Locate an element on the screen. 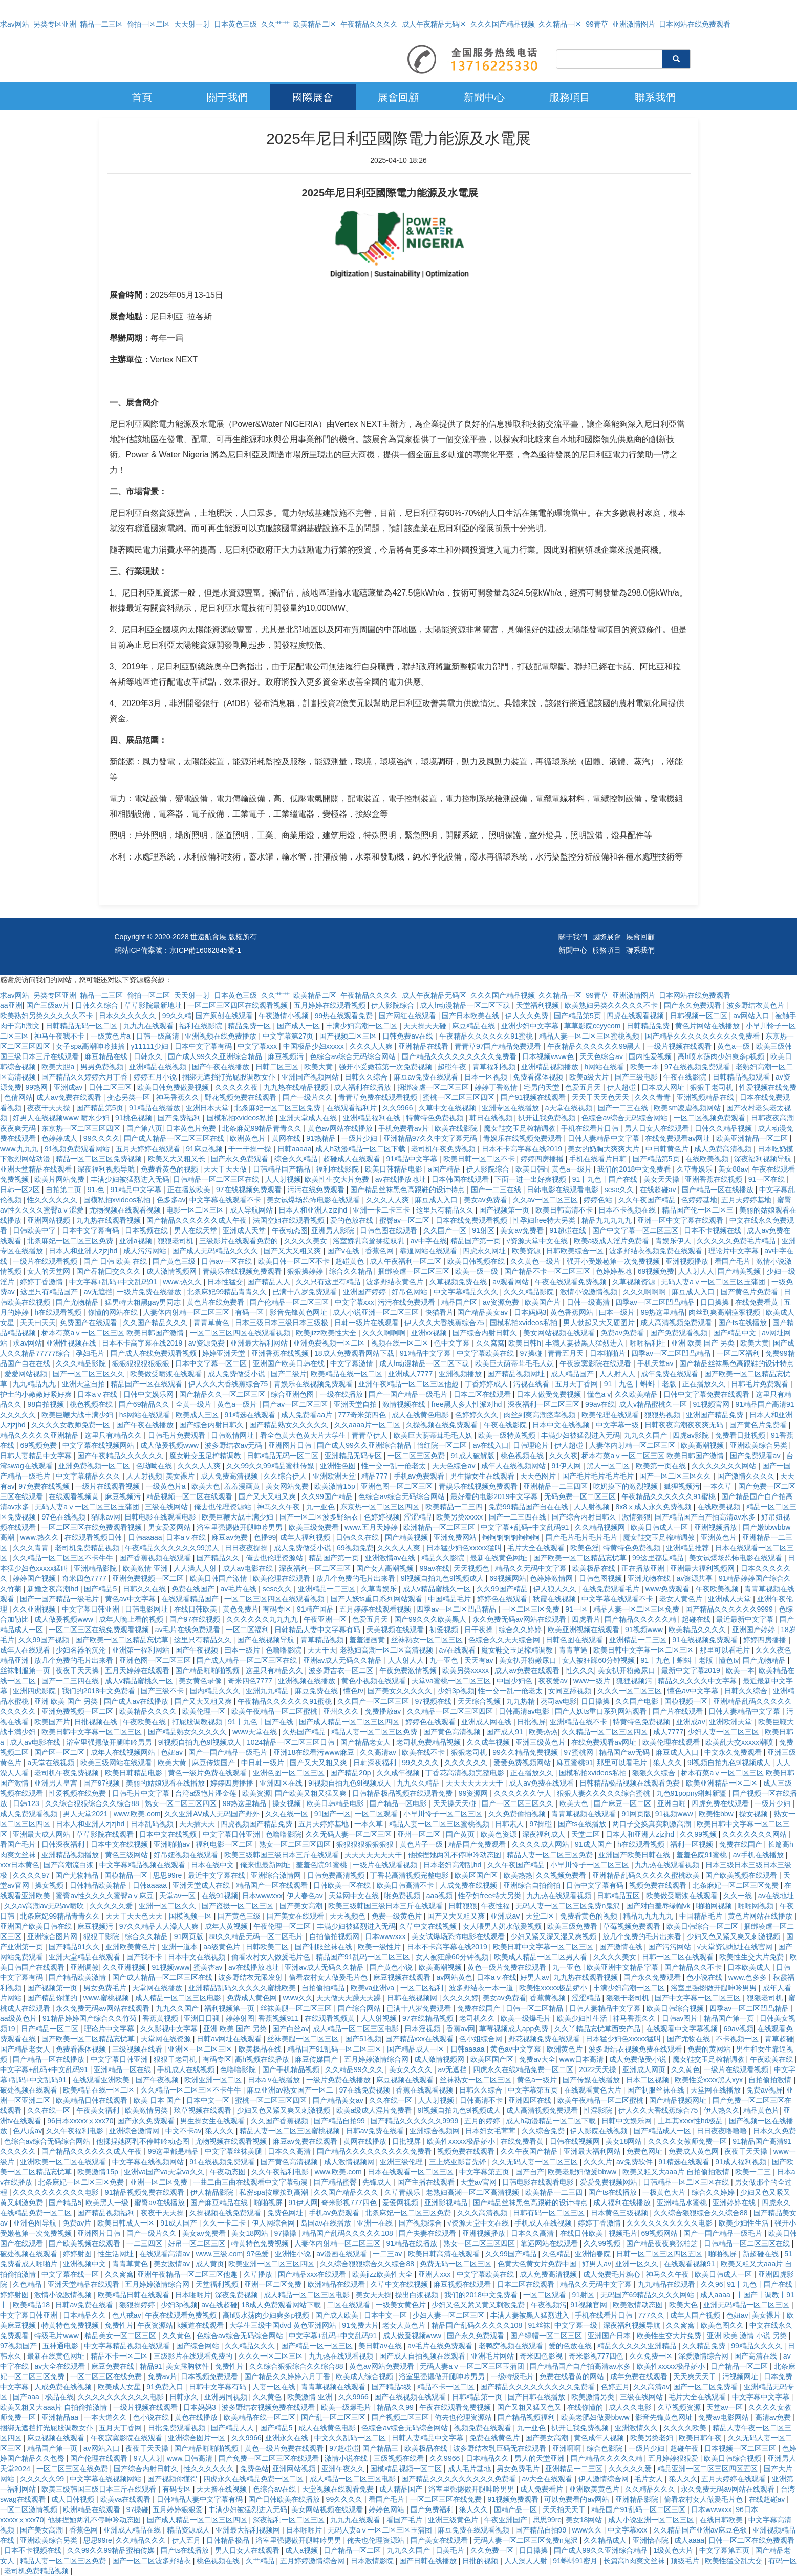 The height and width of the screenshot is (2576, 797). 日本欧美成人 is located at coordinates (749, 1967).